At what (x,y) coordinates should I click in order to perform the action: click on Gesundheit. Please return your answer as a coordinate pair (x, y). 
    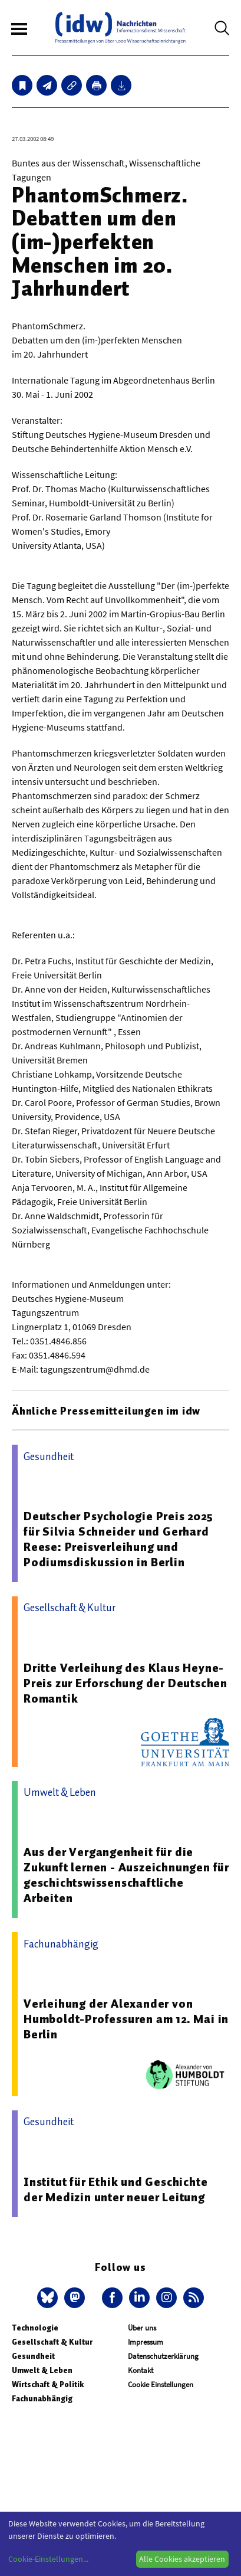
    Looking at the image, I should click on (33, 2356).